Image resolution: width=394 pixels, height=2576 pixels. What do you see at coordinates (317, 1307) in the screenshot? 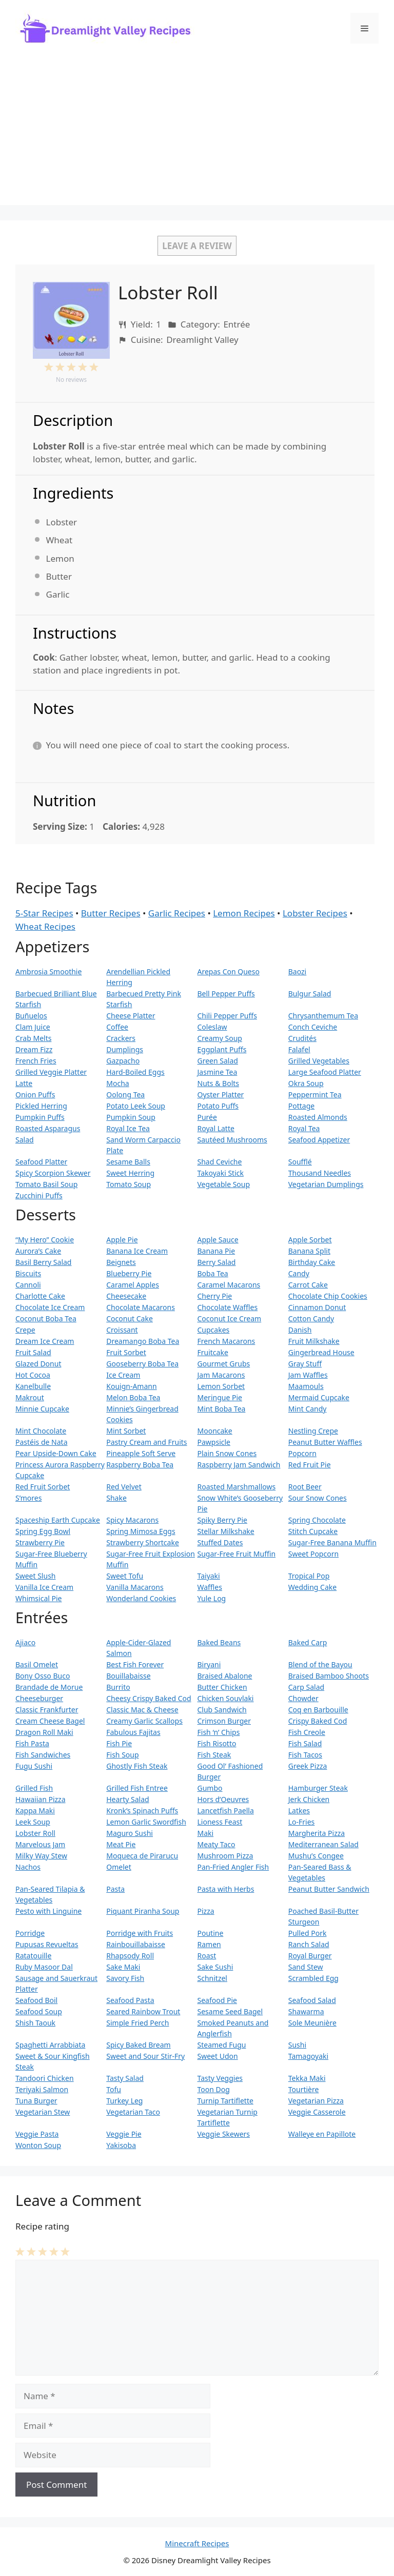
I see `Cinnamon Donut` at bounding box center [317, 1307].